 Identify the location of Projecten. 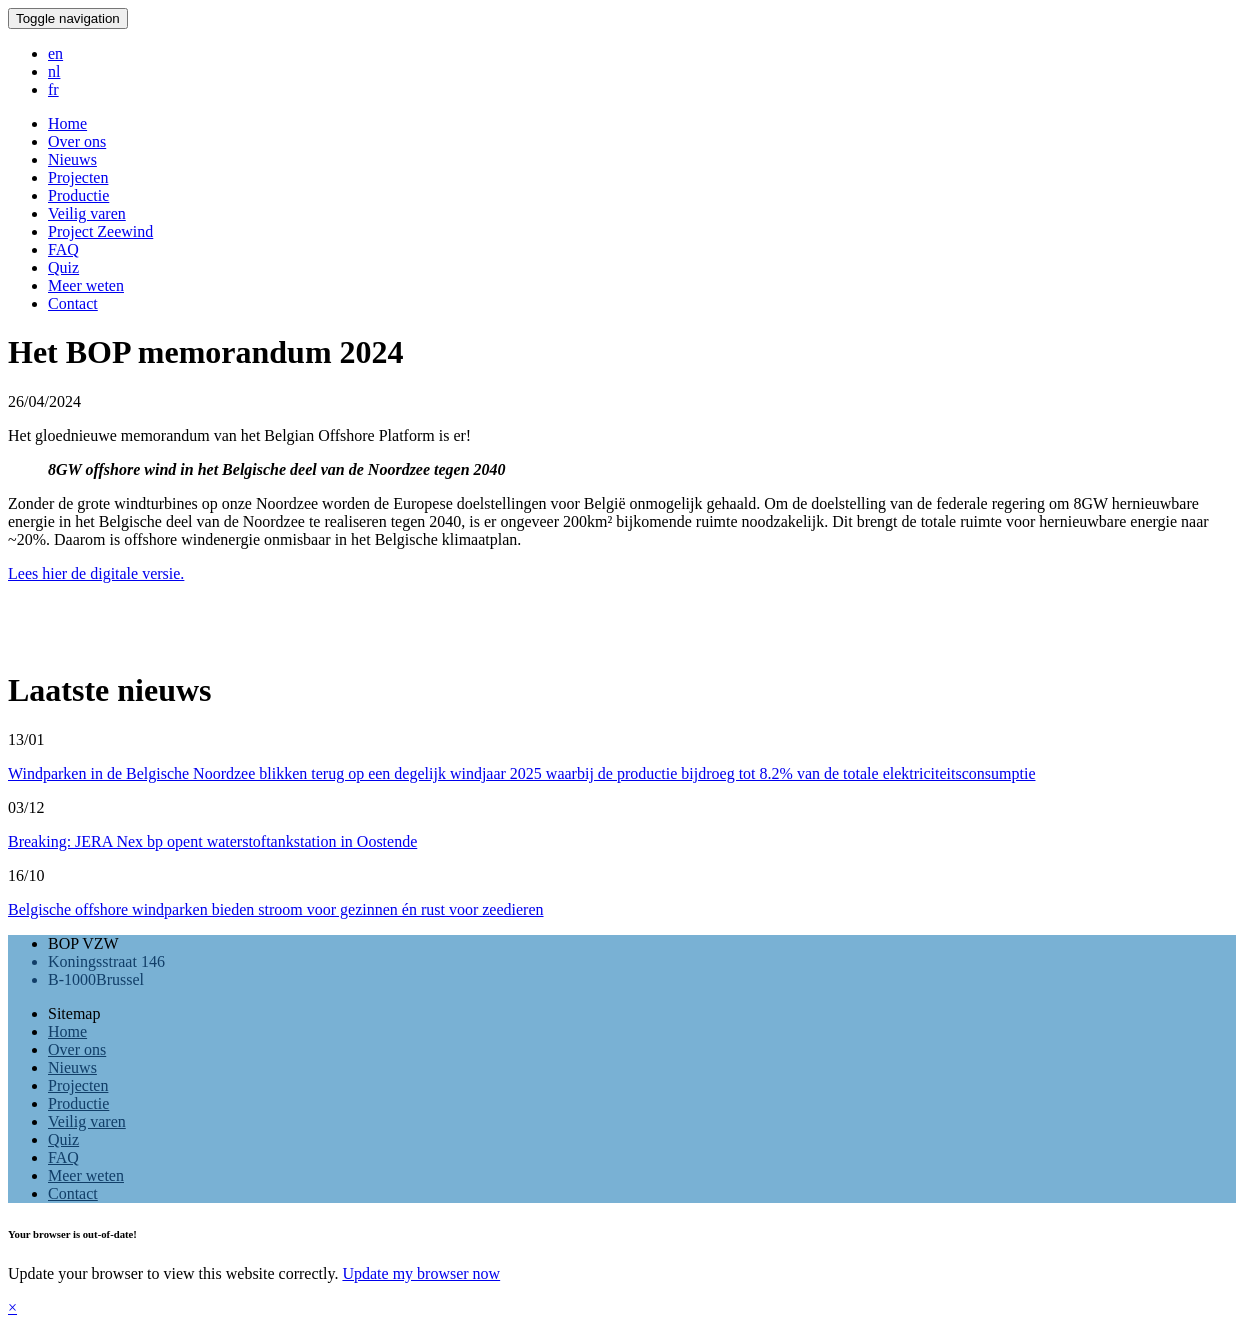
(78, 1085).